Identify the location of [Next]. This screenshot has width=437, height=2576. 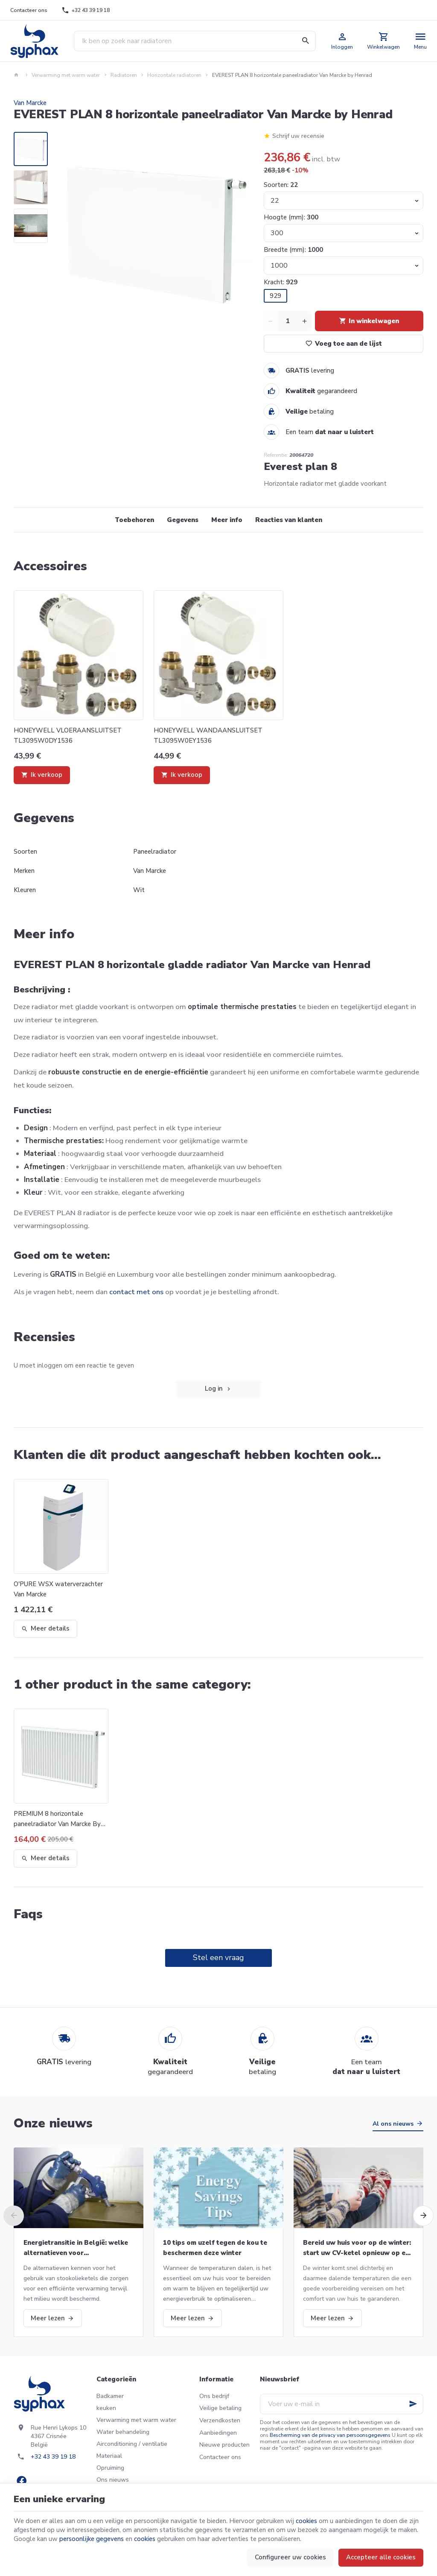
(423, 2215).